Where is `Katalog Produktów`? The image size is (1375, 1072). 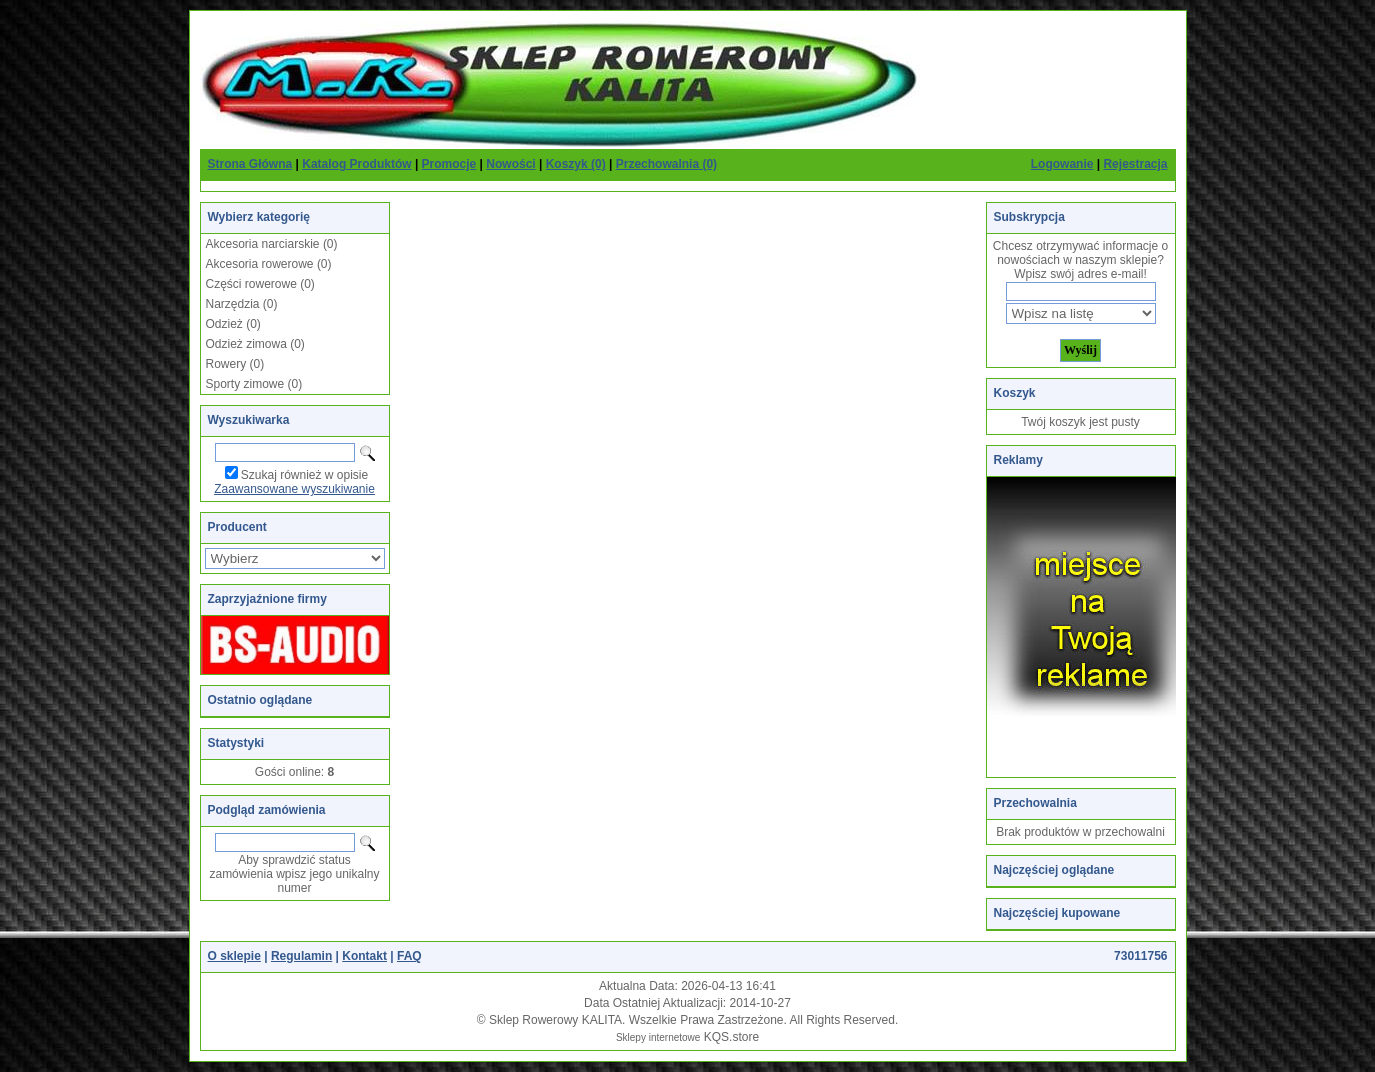 Katalog Produktów is located at coordinates (356, 164).